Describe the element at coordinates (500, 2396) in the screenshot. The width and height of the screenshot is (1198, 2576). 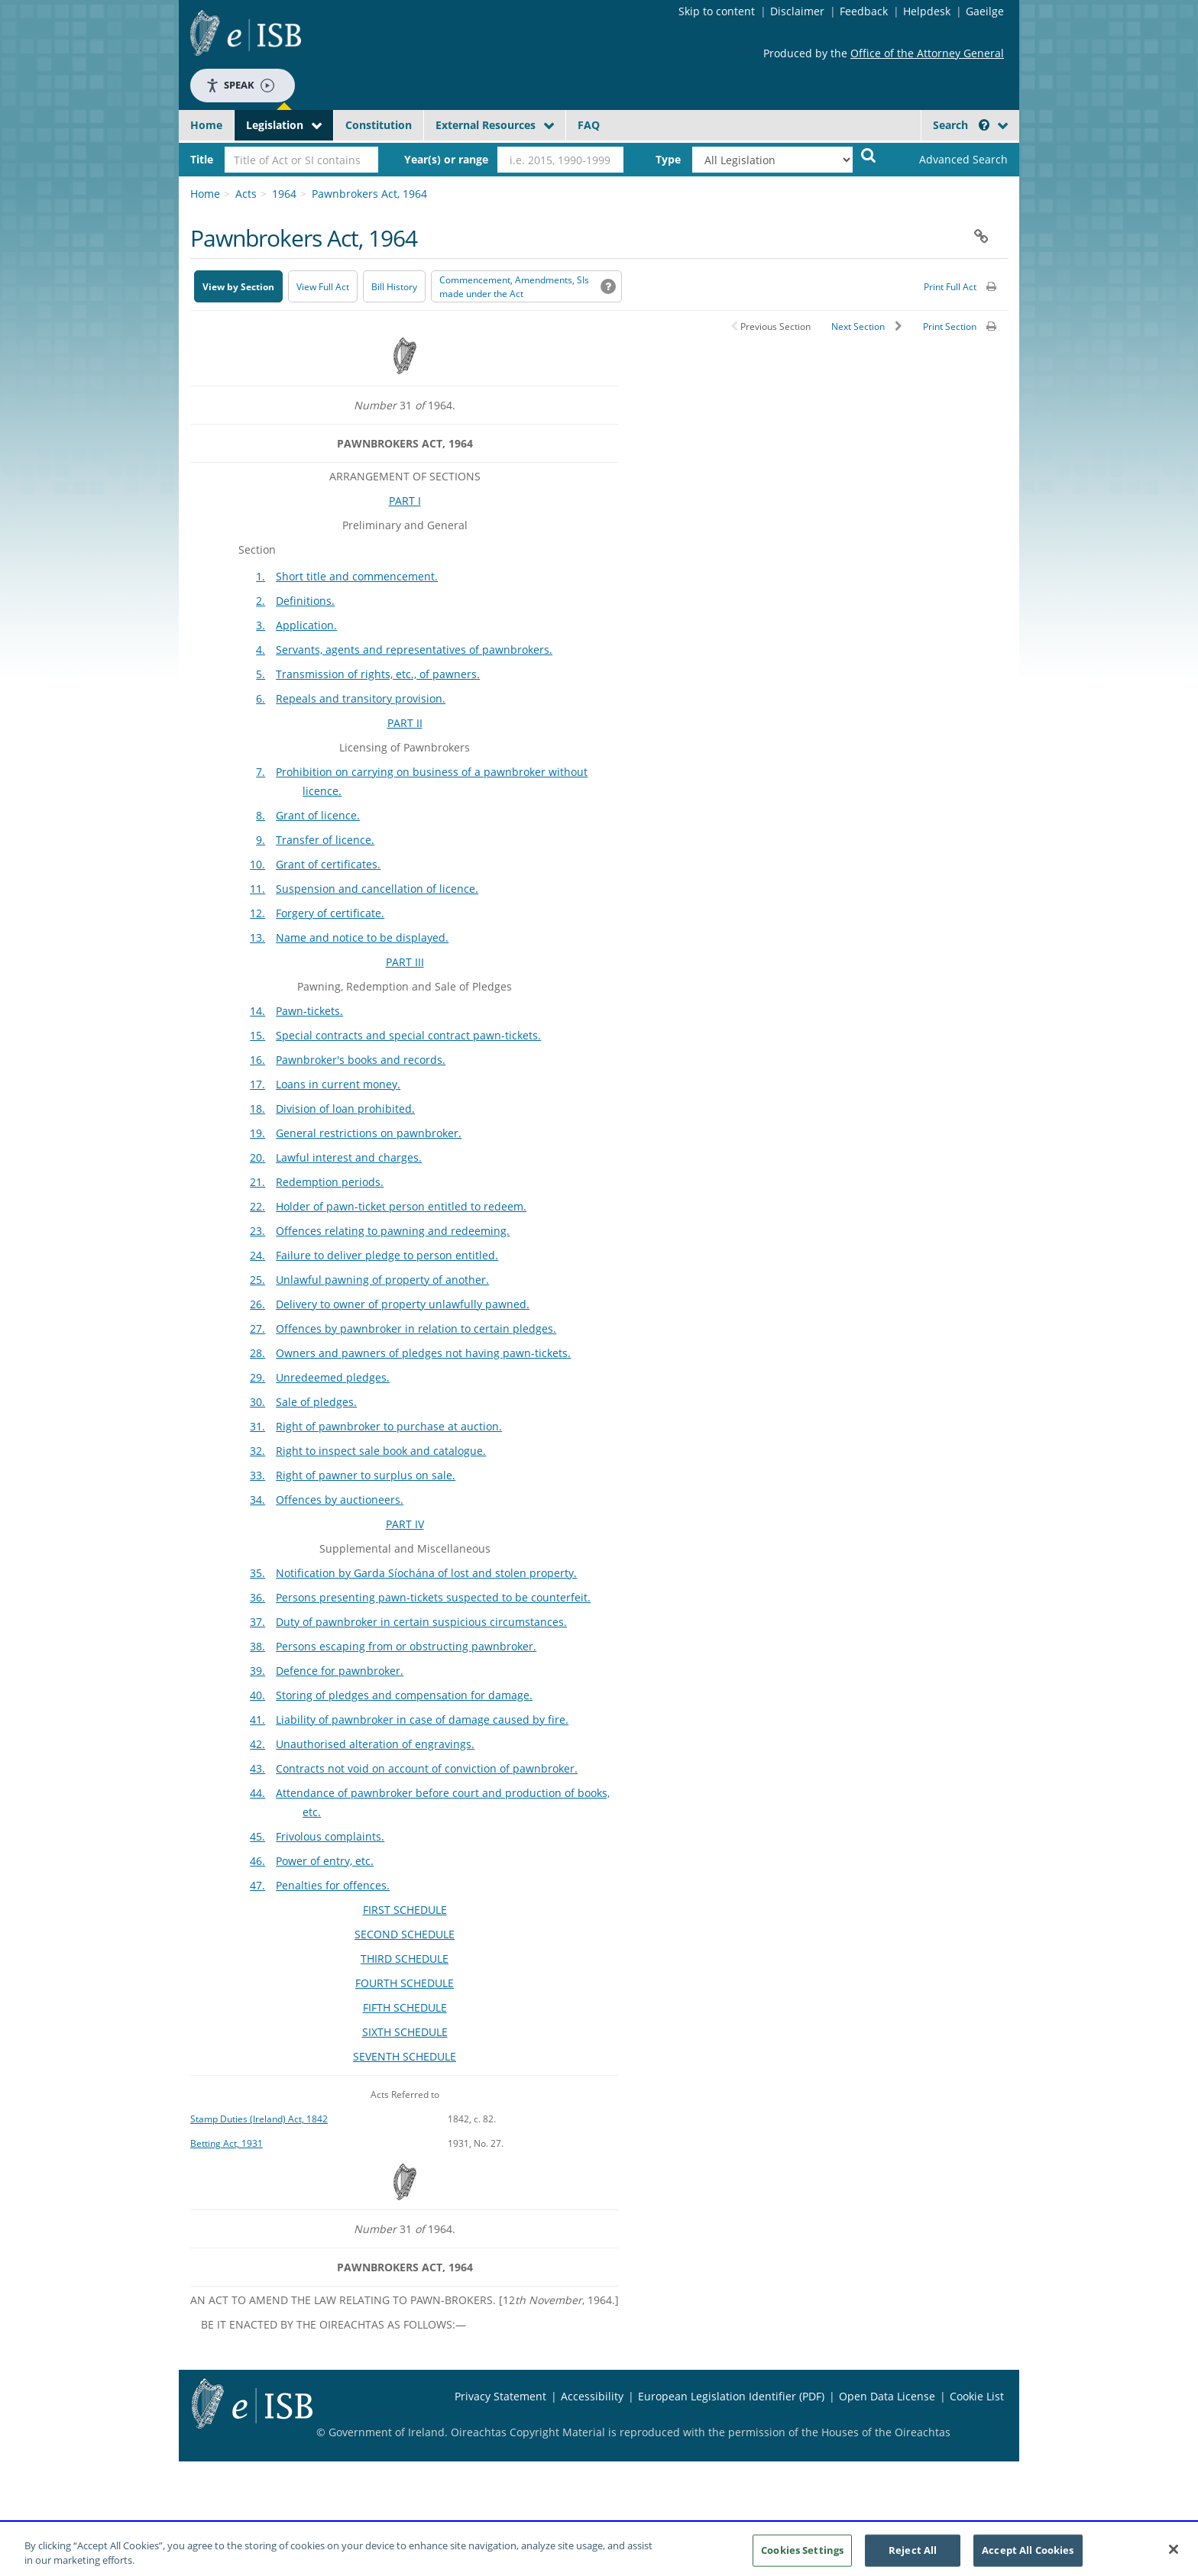
I see `Privacy Statement` at that location.